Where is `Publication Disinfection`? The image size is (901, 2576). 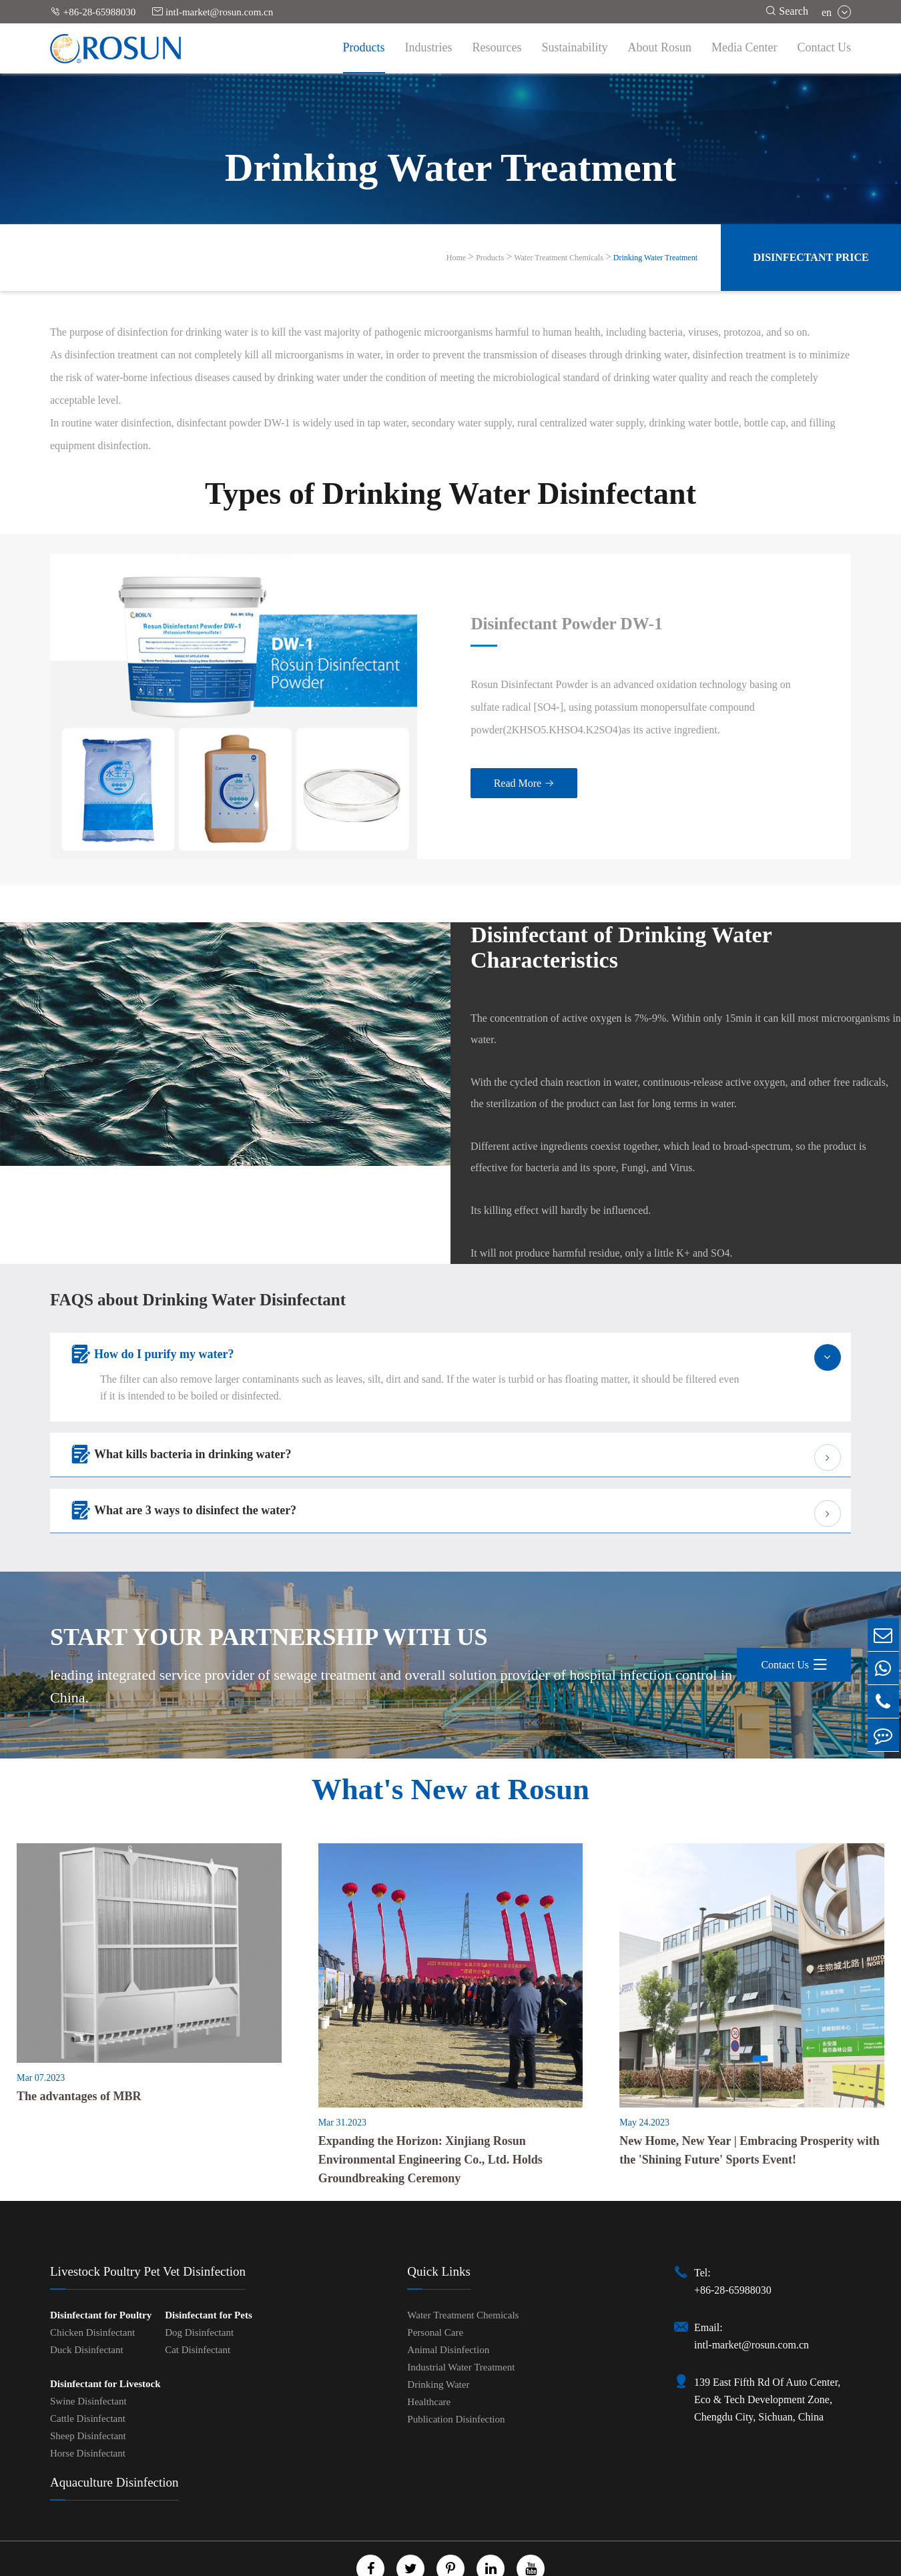
Publication Disinfection is located at coordinates (456, 2375).